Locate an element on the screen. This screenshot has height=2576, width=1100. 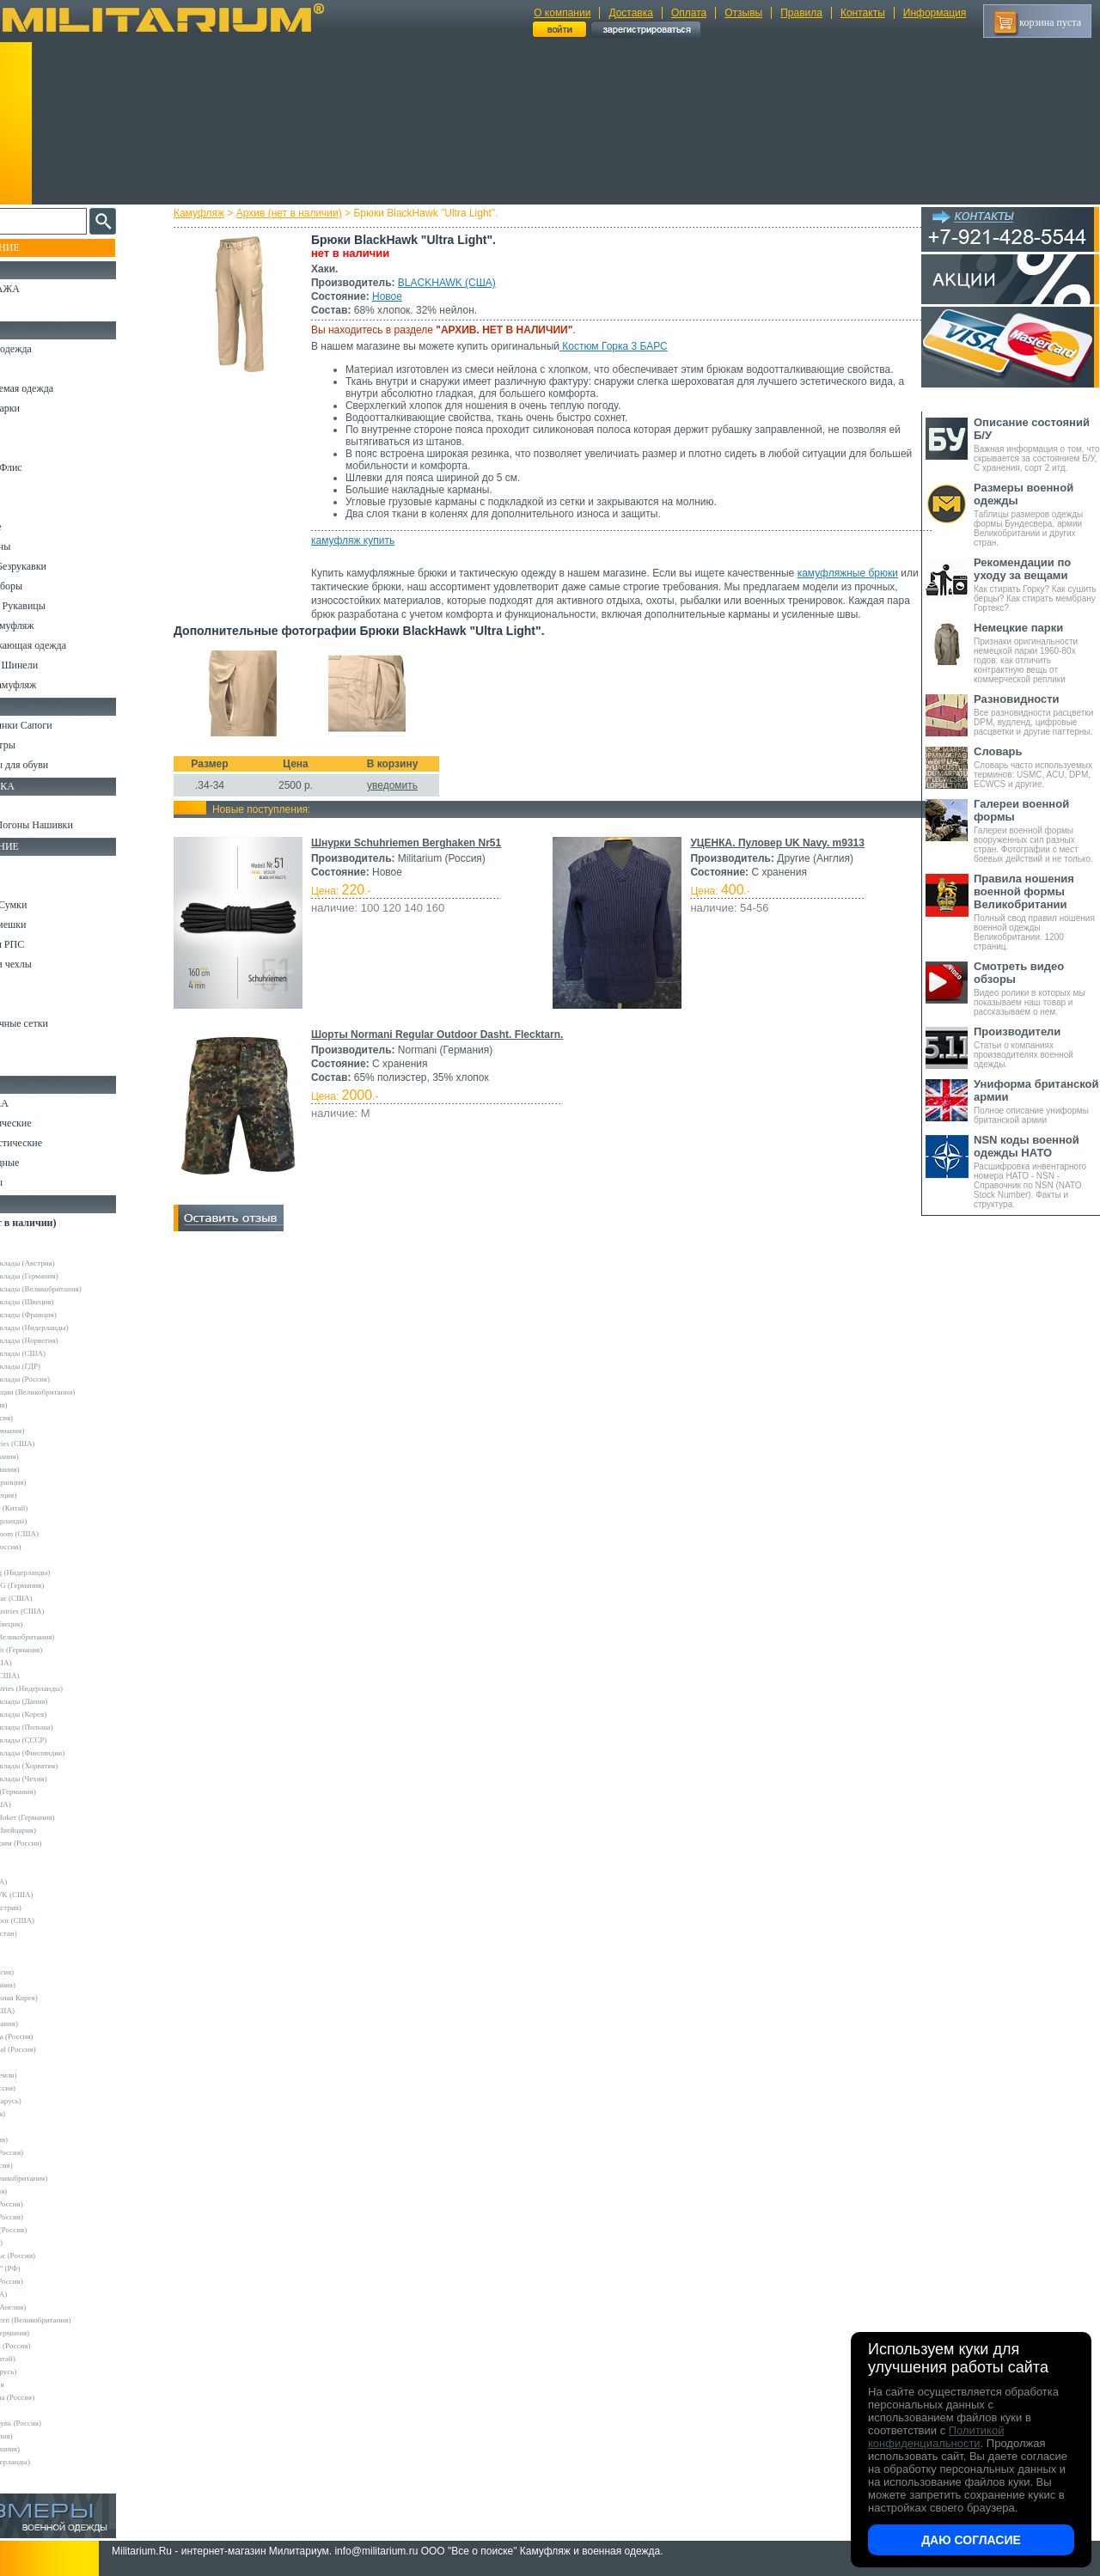
Mean and Green (Великобритания) is located at coordinates (76, 2320).